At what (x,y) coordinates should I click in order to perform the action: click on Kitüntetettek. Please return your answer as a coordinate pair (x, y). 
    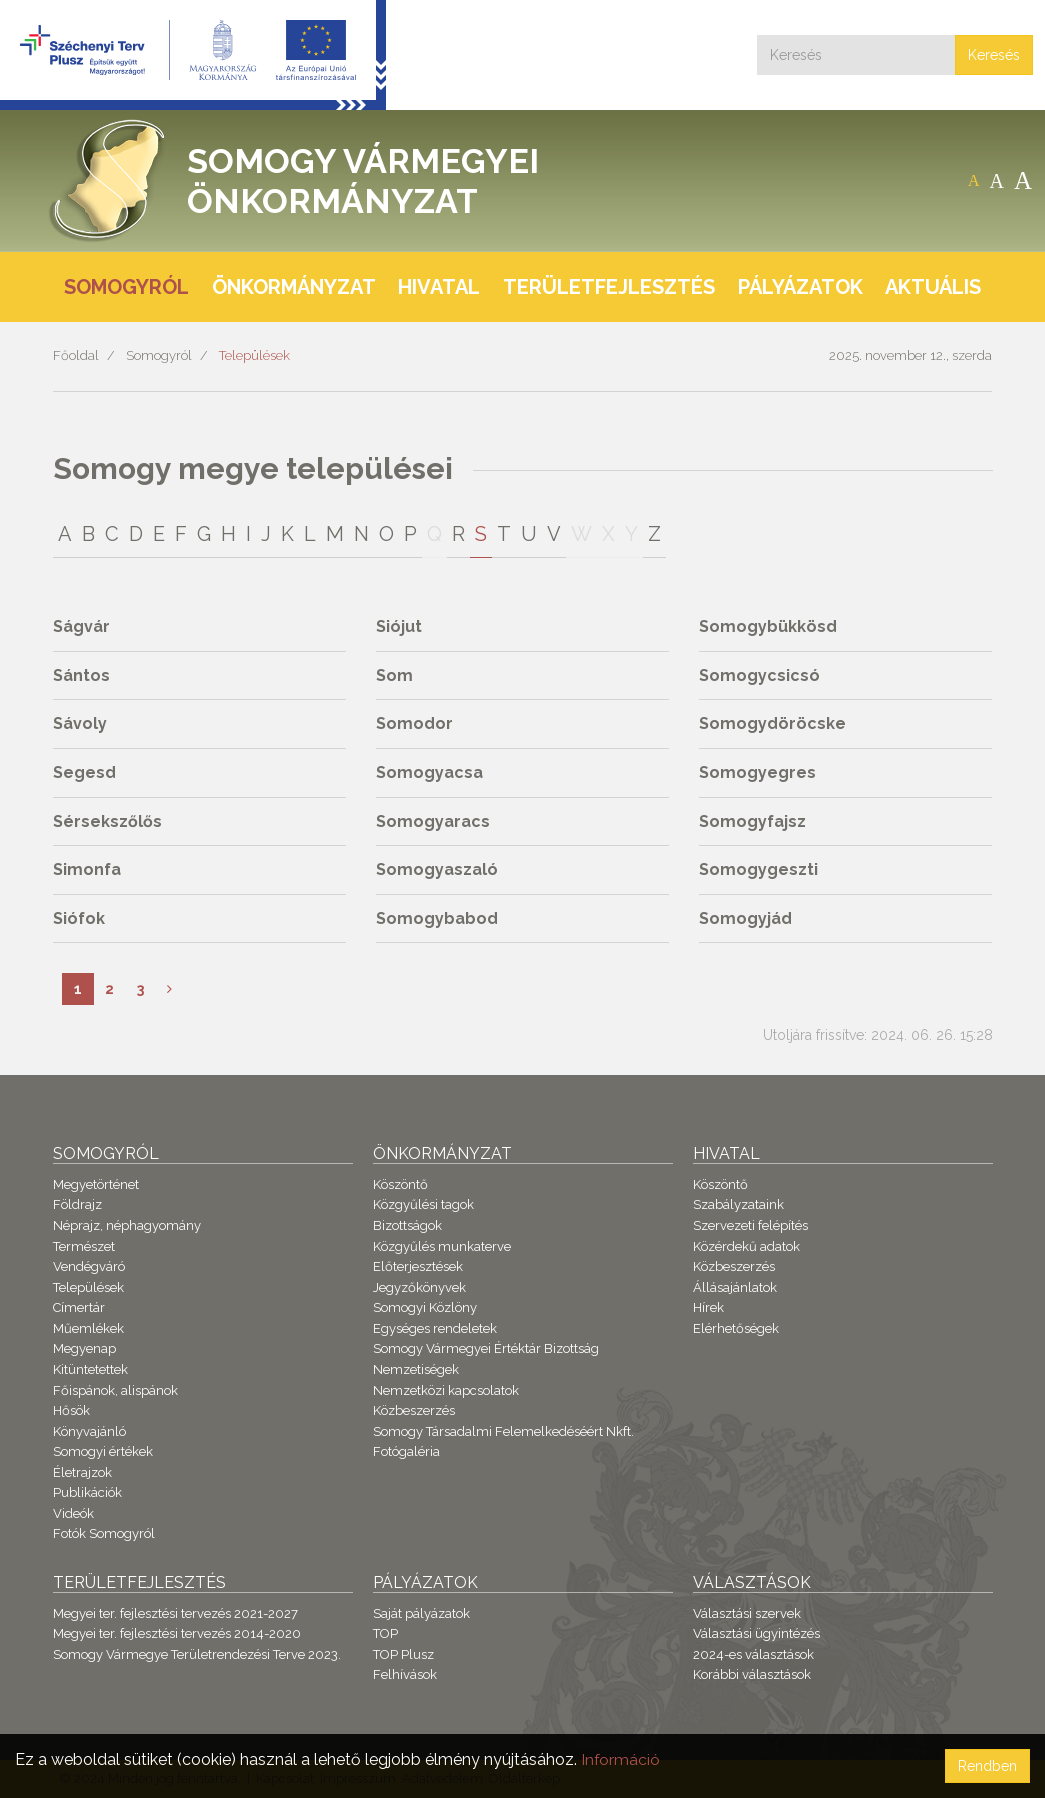
    Looking at the image, I should click on (90, 1369).